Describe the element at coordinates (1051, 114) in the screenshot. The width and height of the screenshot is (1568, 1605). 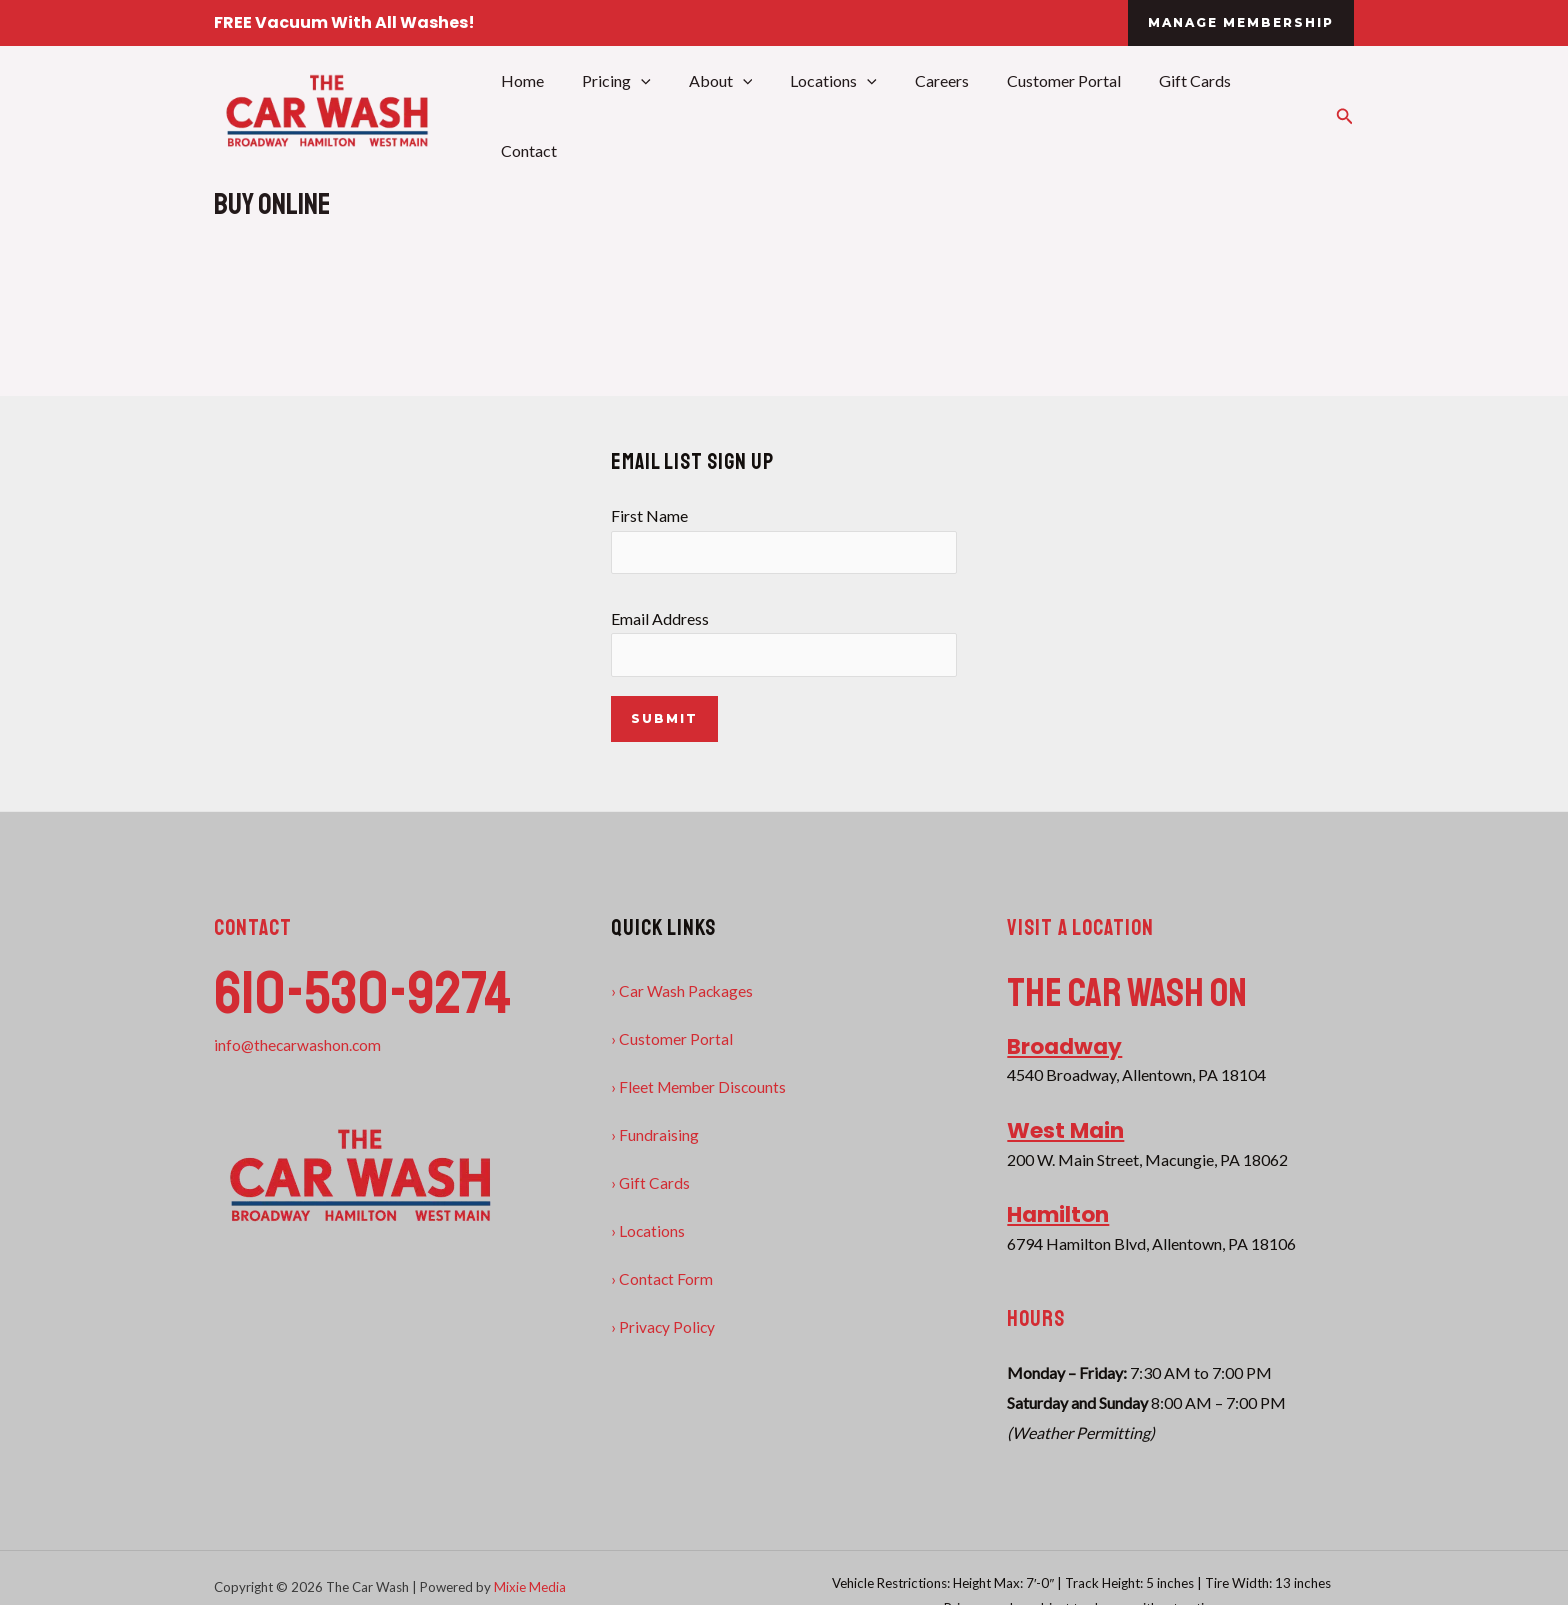
I see `Customer Portal` at that location.